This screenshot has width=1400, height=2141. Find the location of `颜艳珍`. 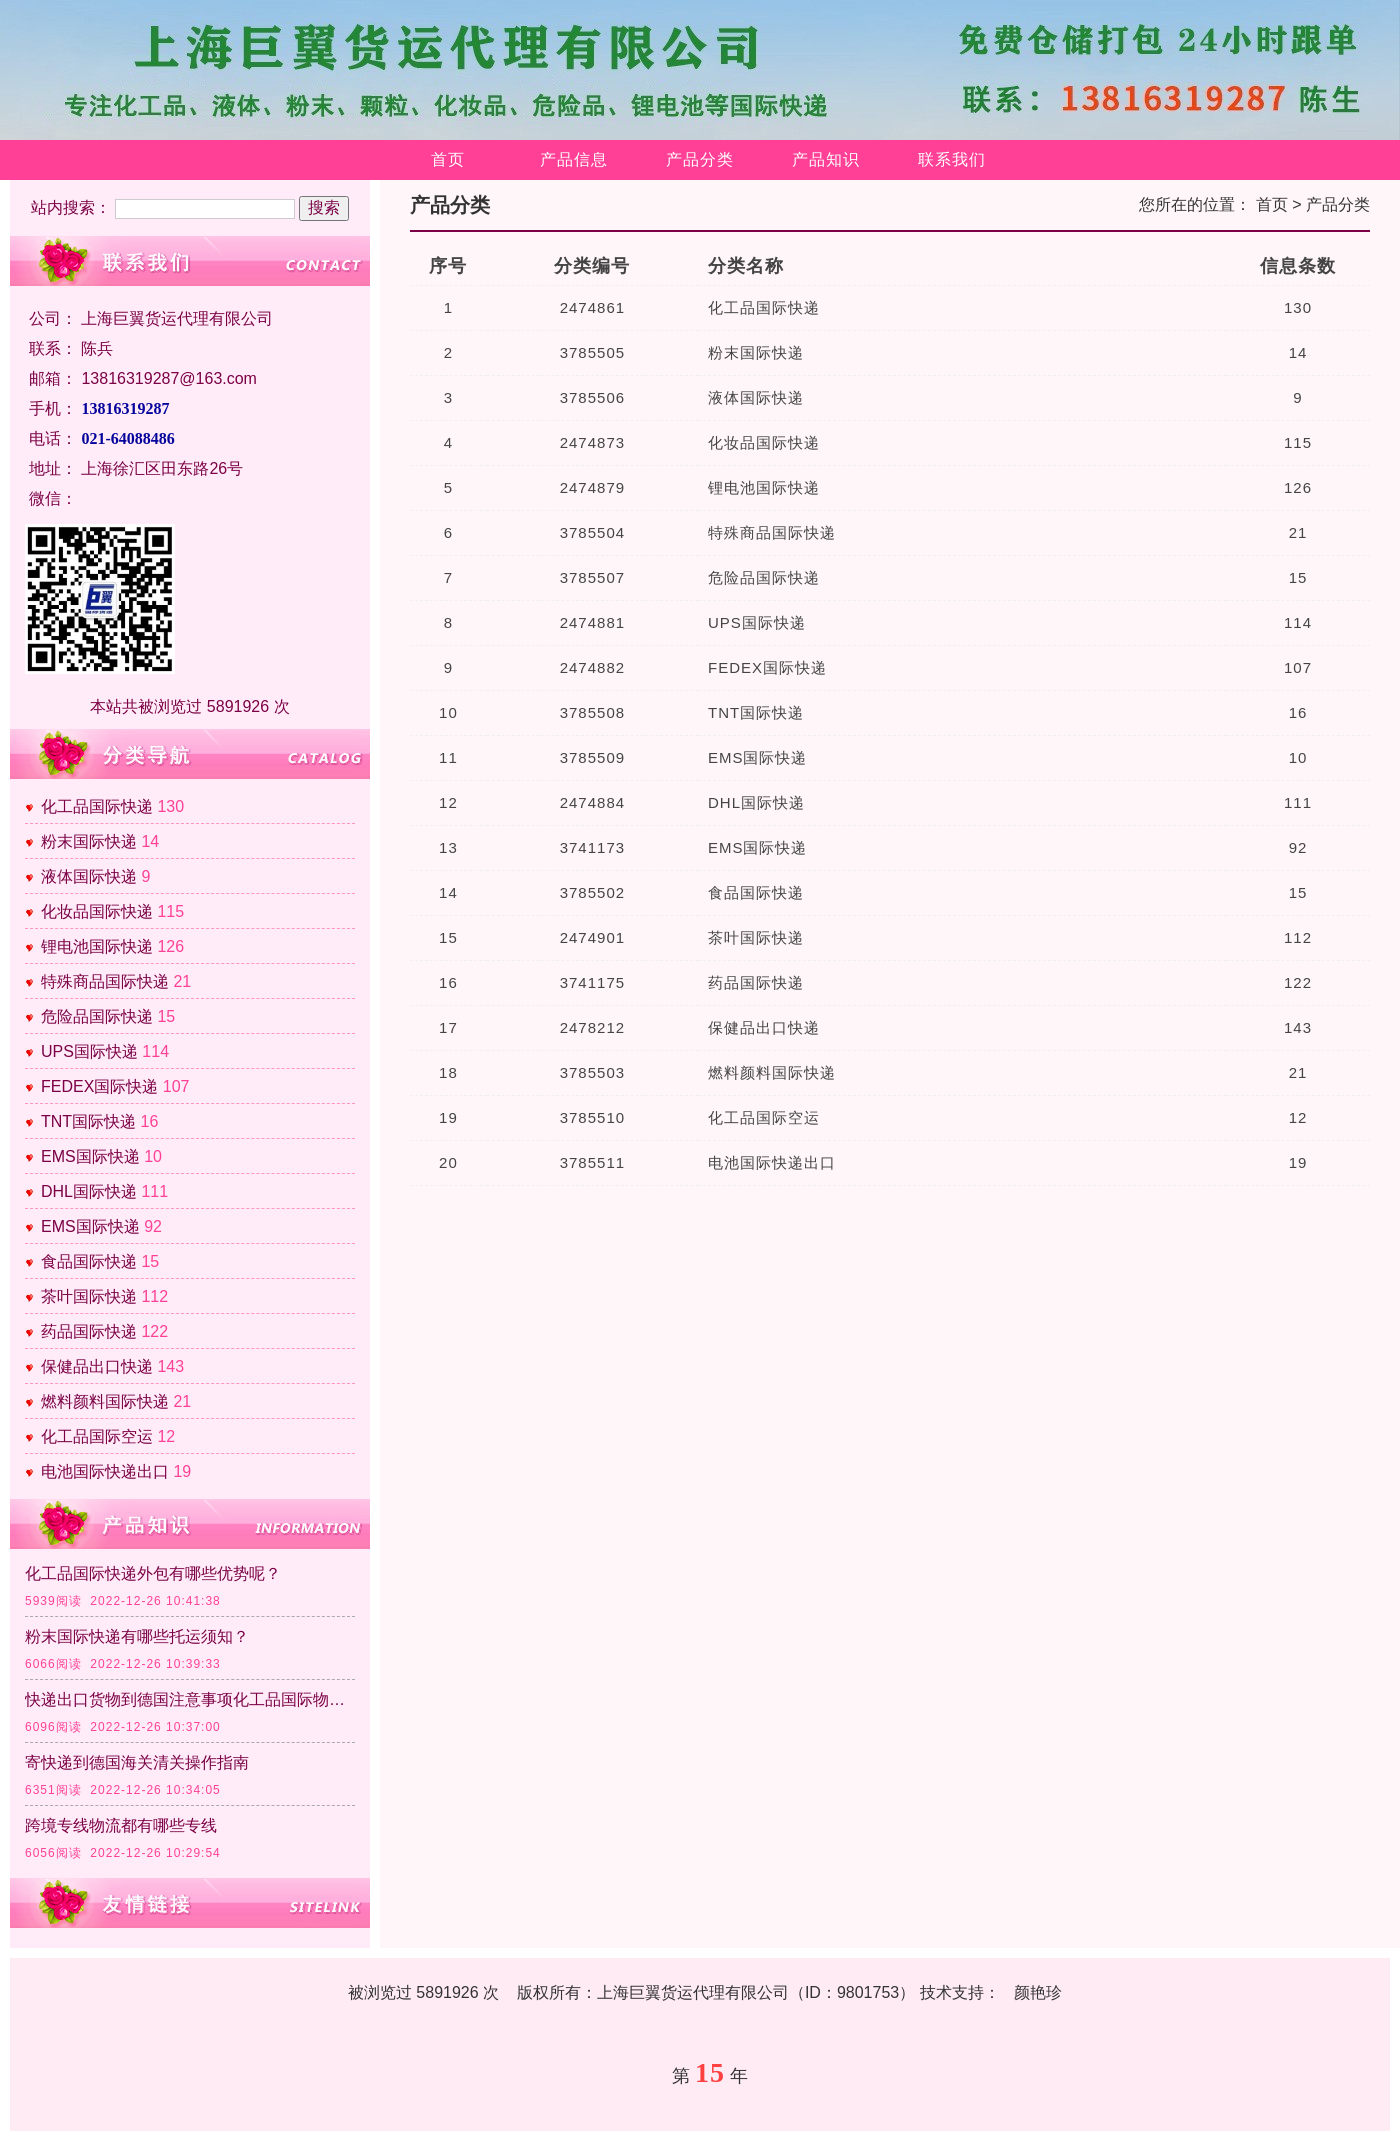

颜艳珍 is located at coordinates (1038, 1992).